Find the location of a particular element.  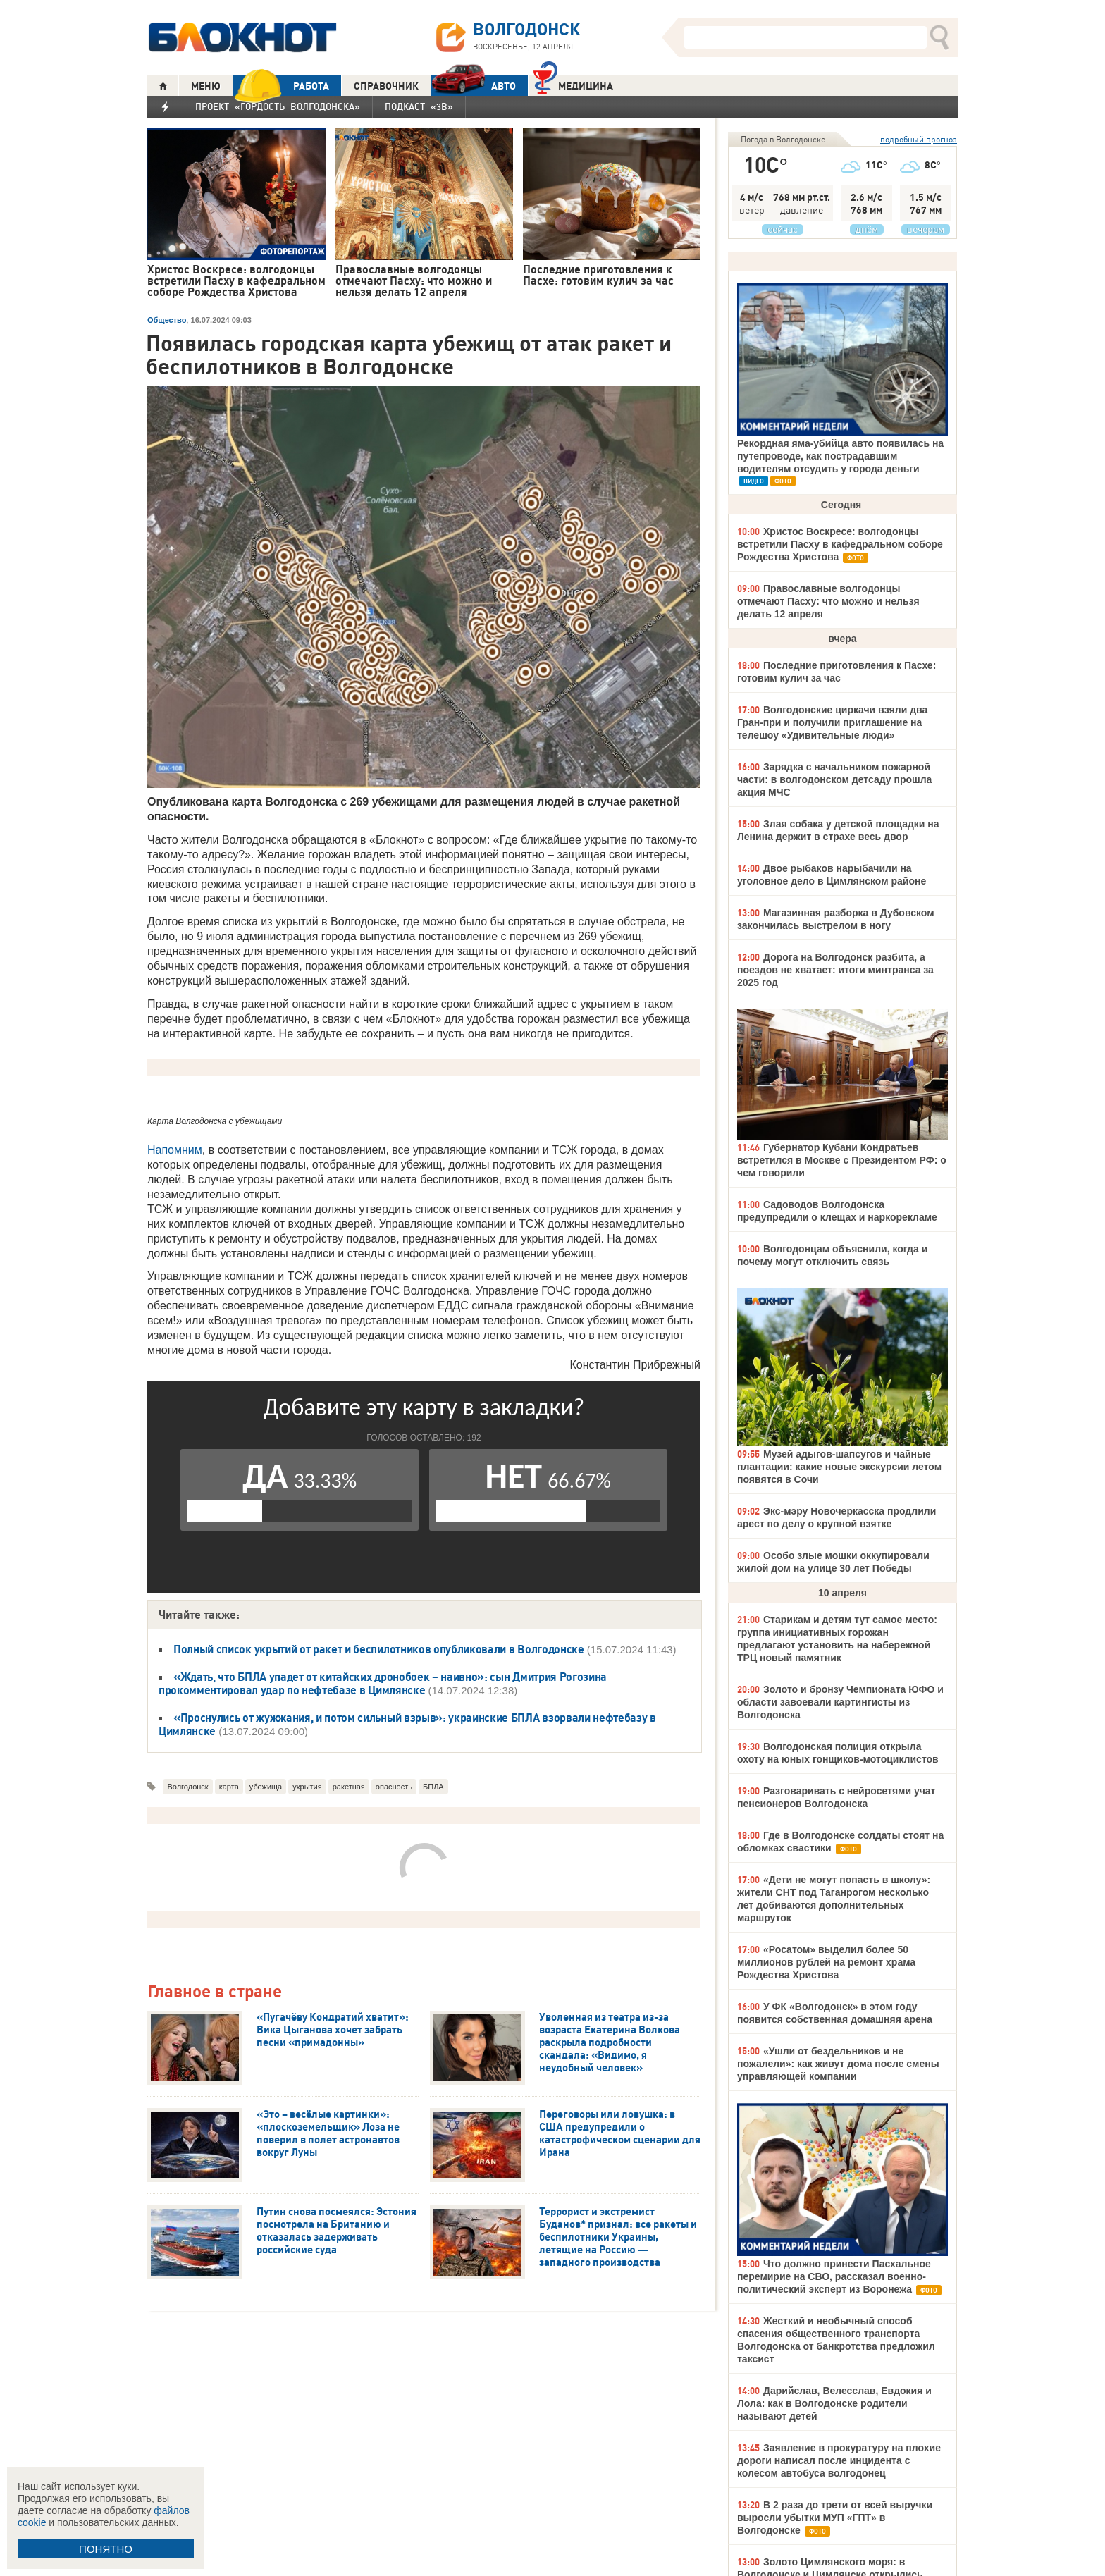

ракетная is located at coordinates (349, 1786).